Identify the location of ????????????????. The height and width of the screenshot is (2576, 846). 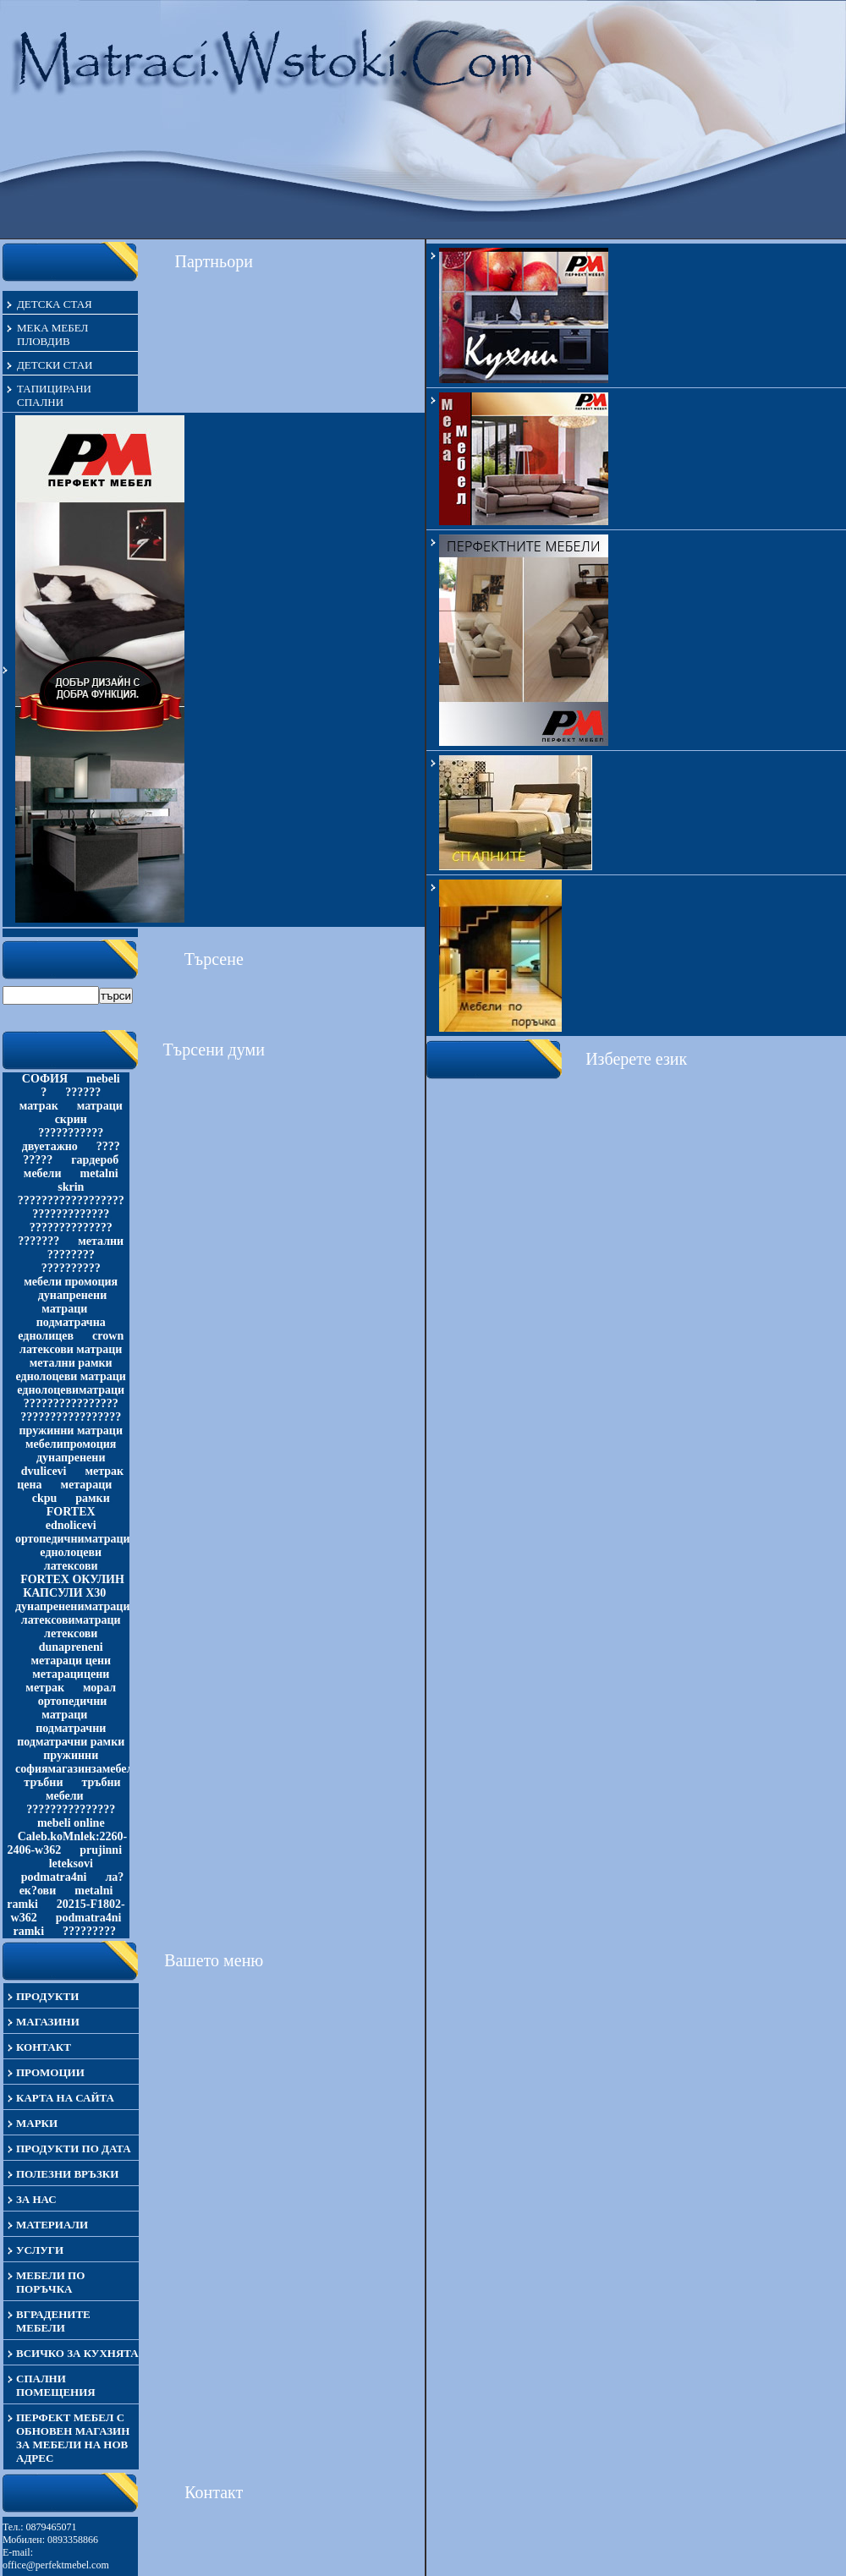
(71, 1403).